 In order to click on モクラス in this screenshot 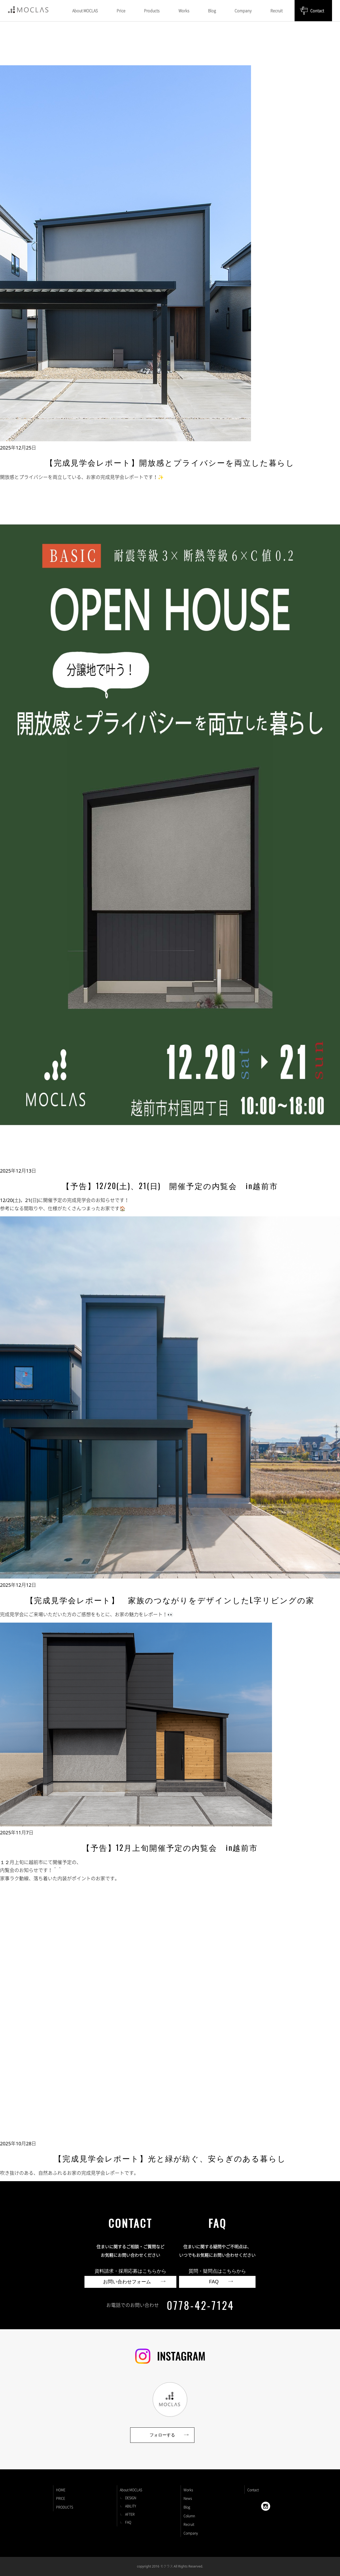, I will do `click(166, 2566)`.